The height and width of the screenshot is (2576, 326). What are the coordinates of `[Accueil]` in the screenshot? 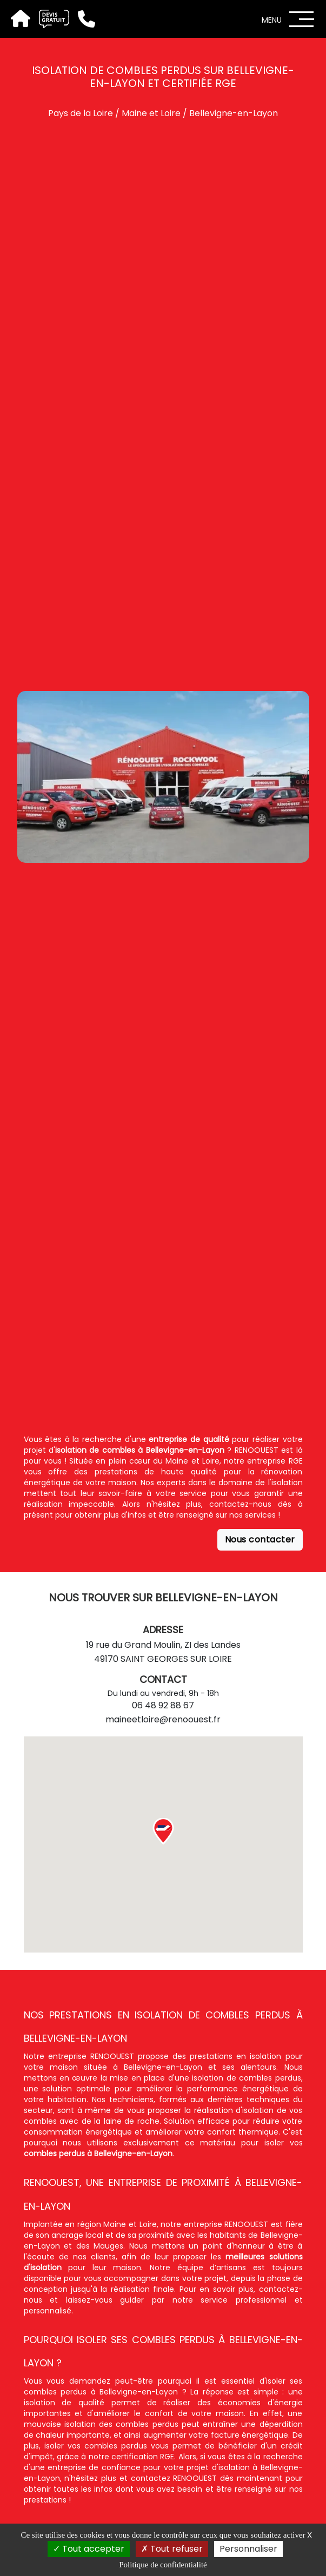 It's located at (19, 19).